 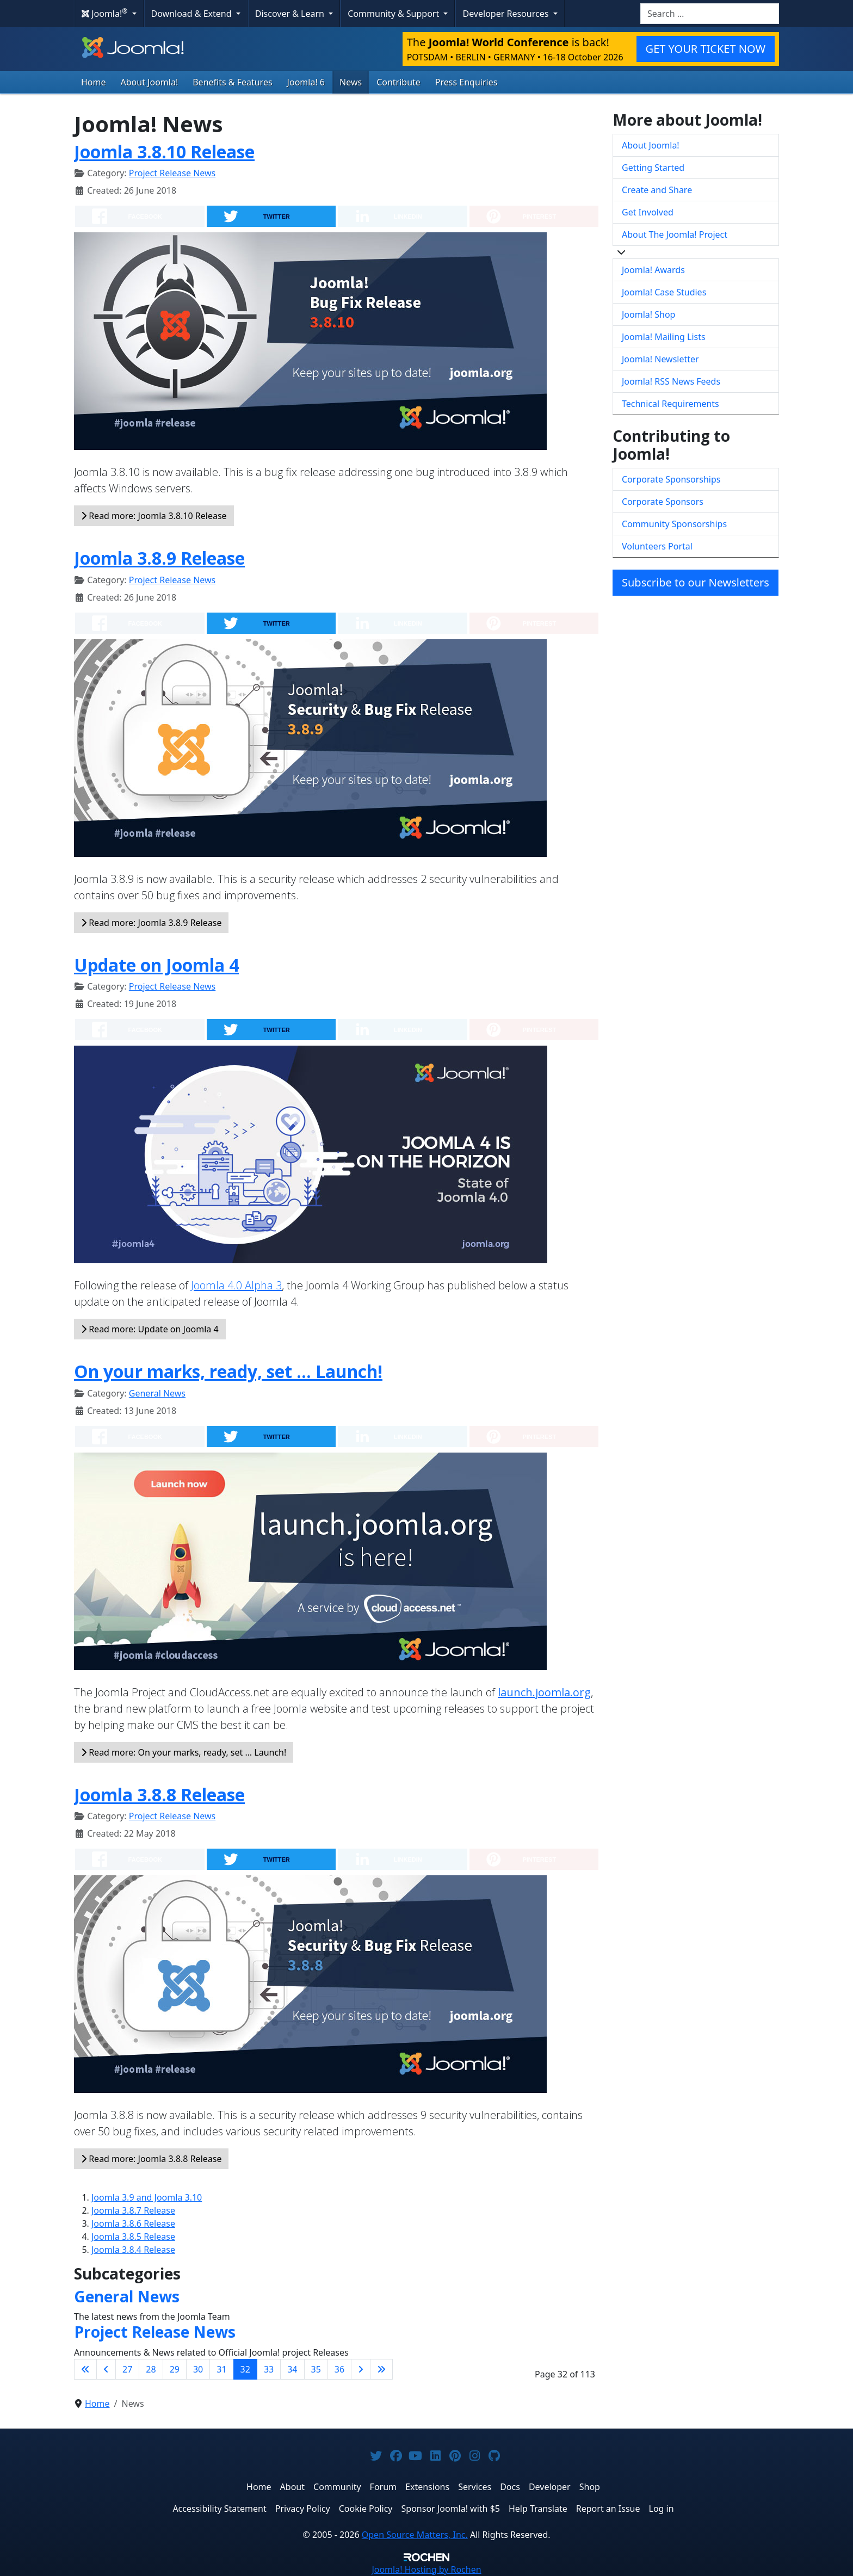 I want to click on 31 [Go to page 31], so click(x=221, y=2369).